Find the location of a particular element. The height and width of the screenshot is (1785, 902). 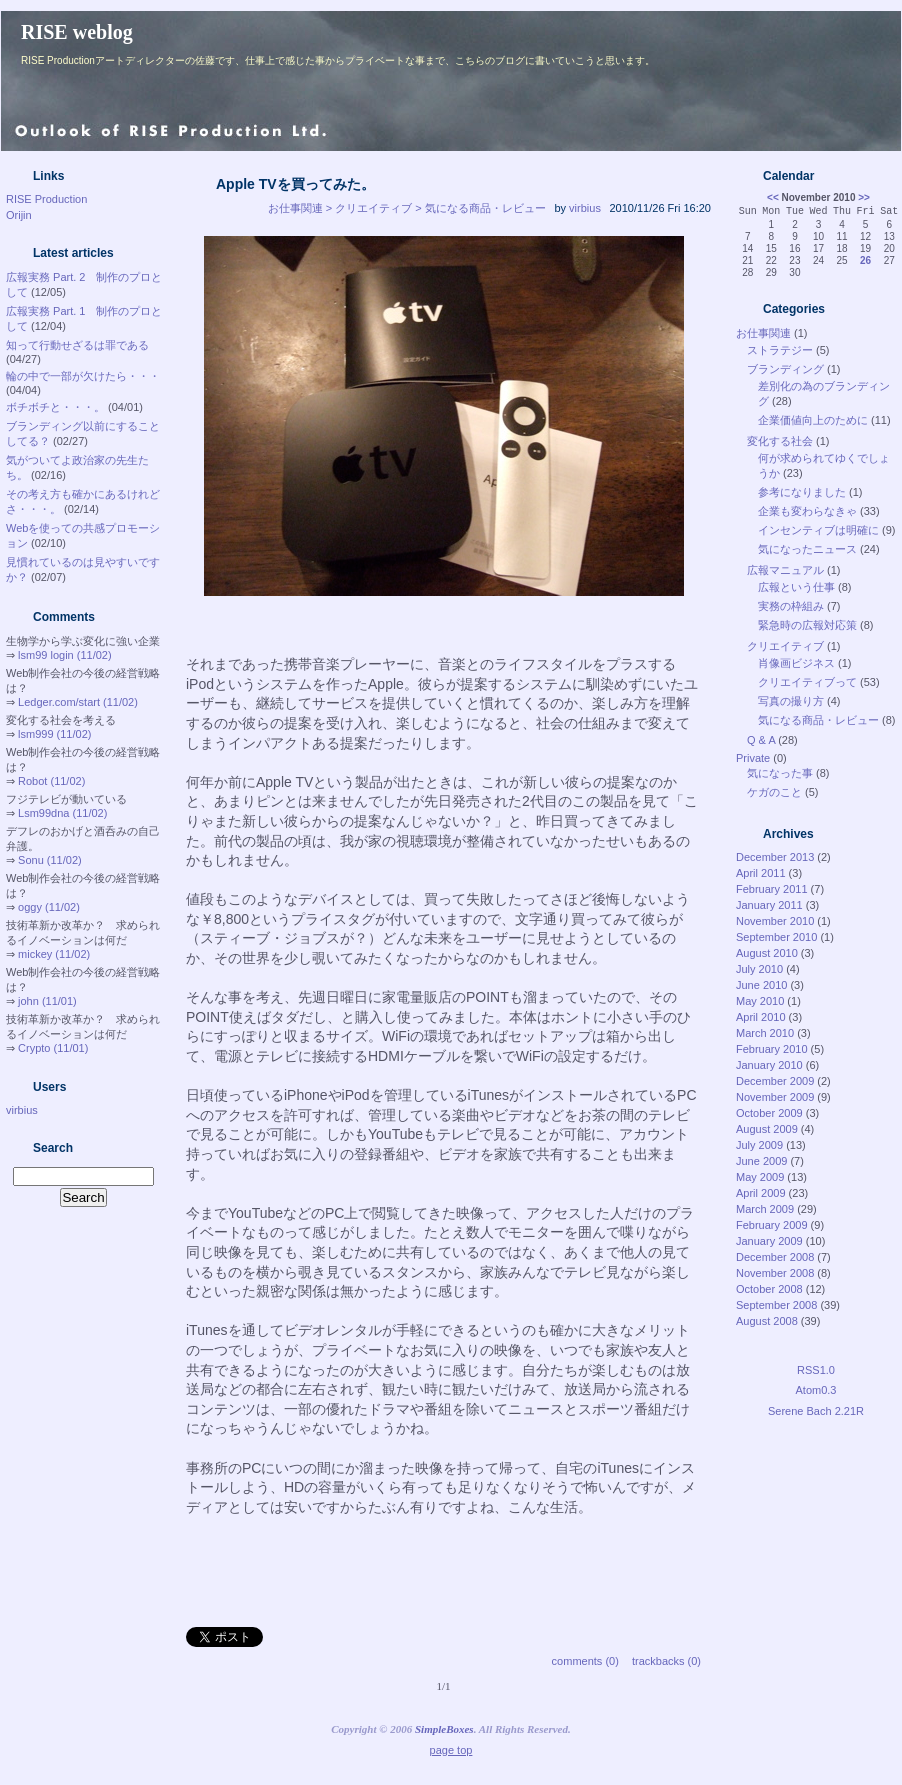

August 2008 is located at coordinates (767, 1321).